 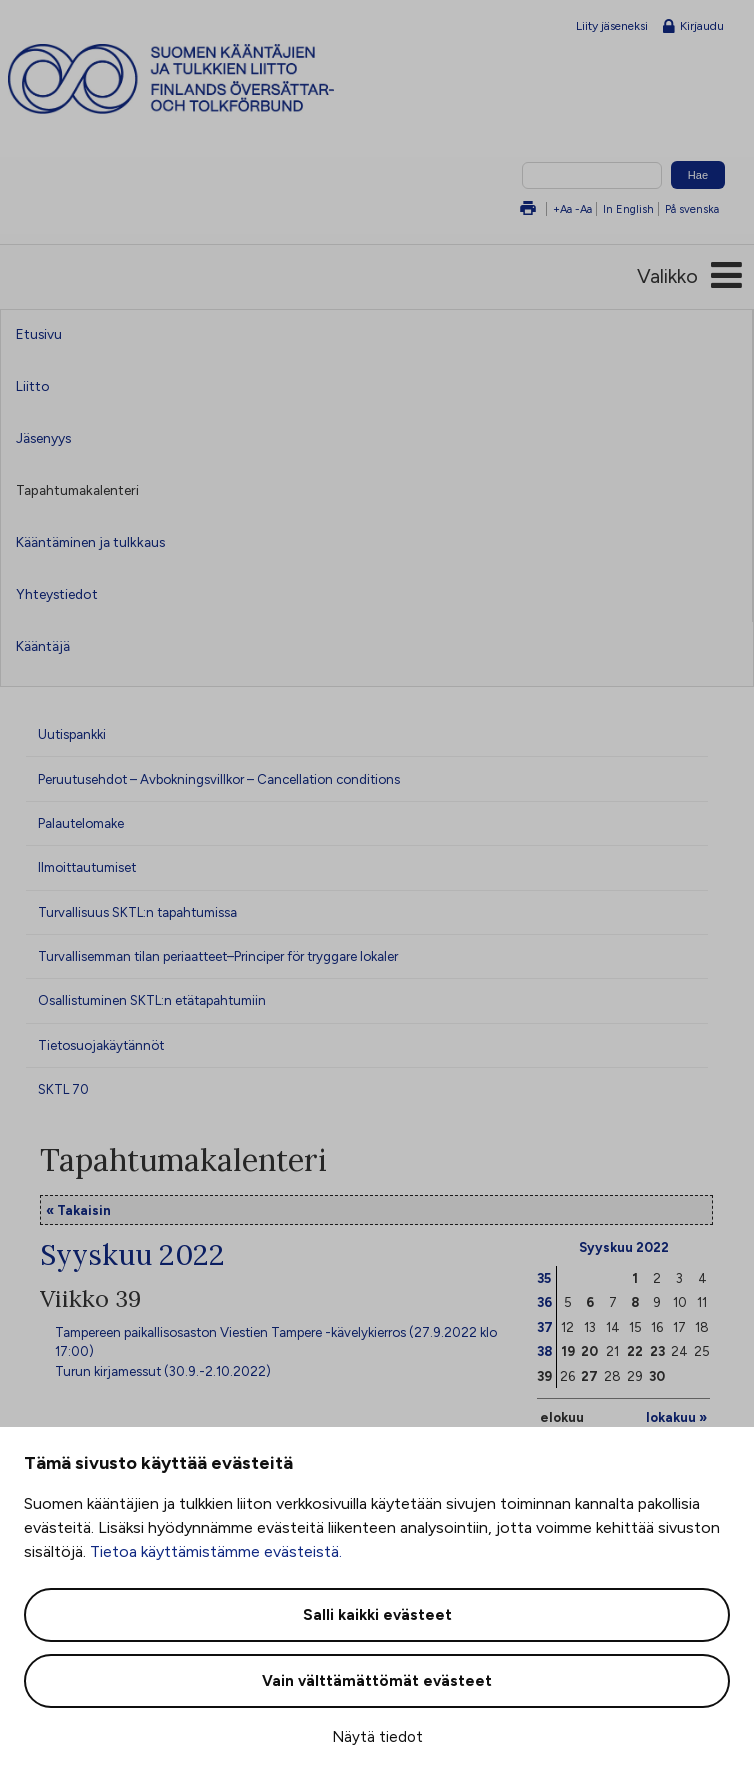 What do you see at coordinates (137, 912) in the screenshot?
I see `Turvallisuus SKTL:n tapahtumissa` at bounding box center [137, 912].